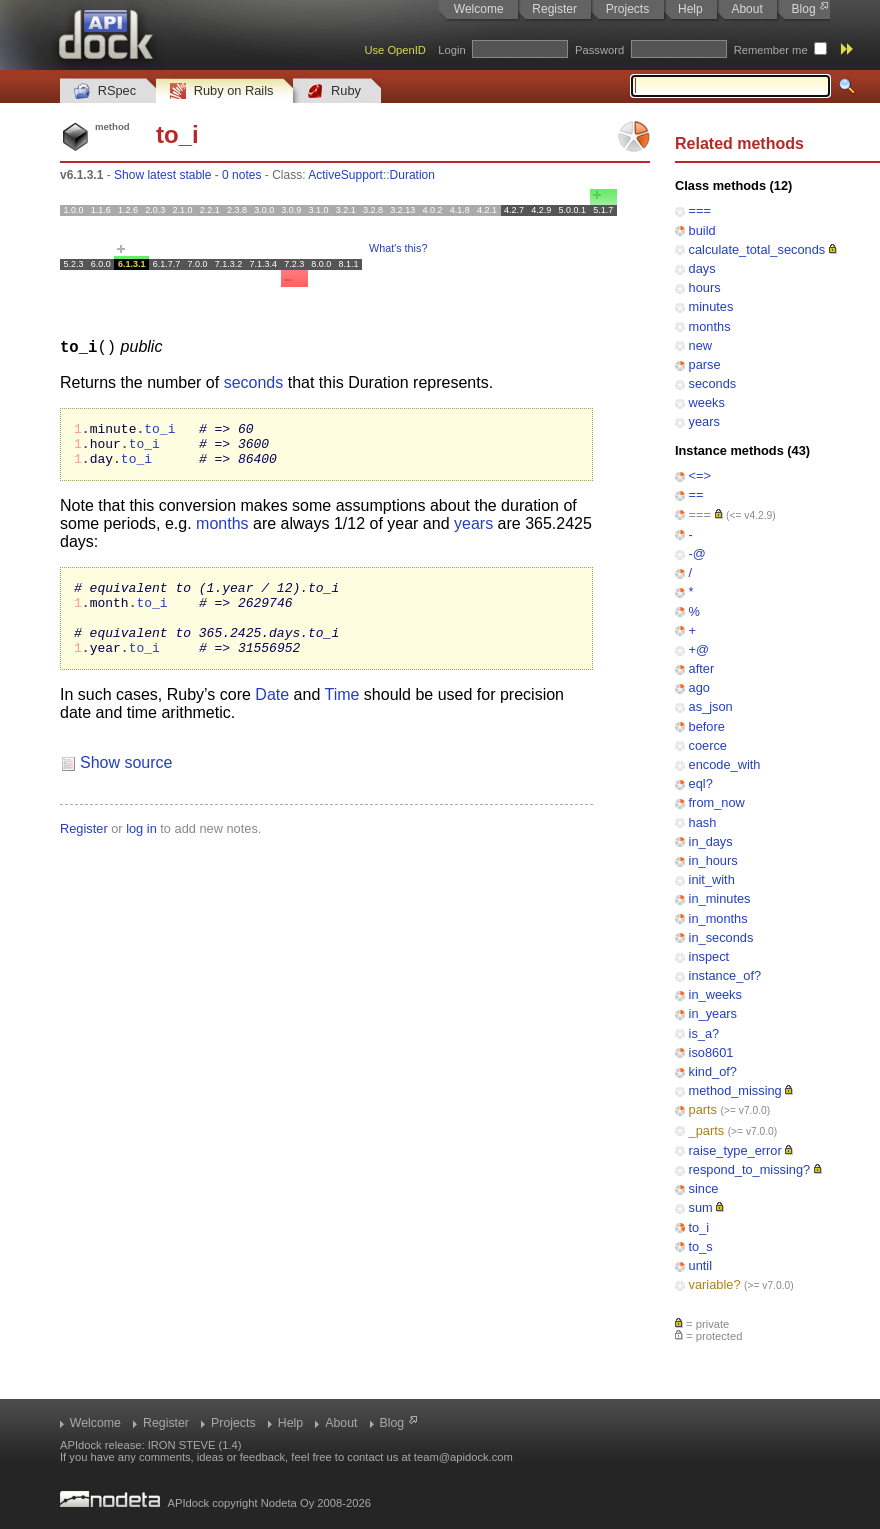  What do you see at coordinates (704, 1188) in the screenshot?
I see `since` at bounding box center [704, 1188].